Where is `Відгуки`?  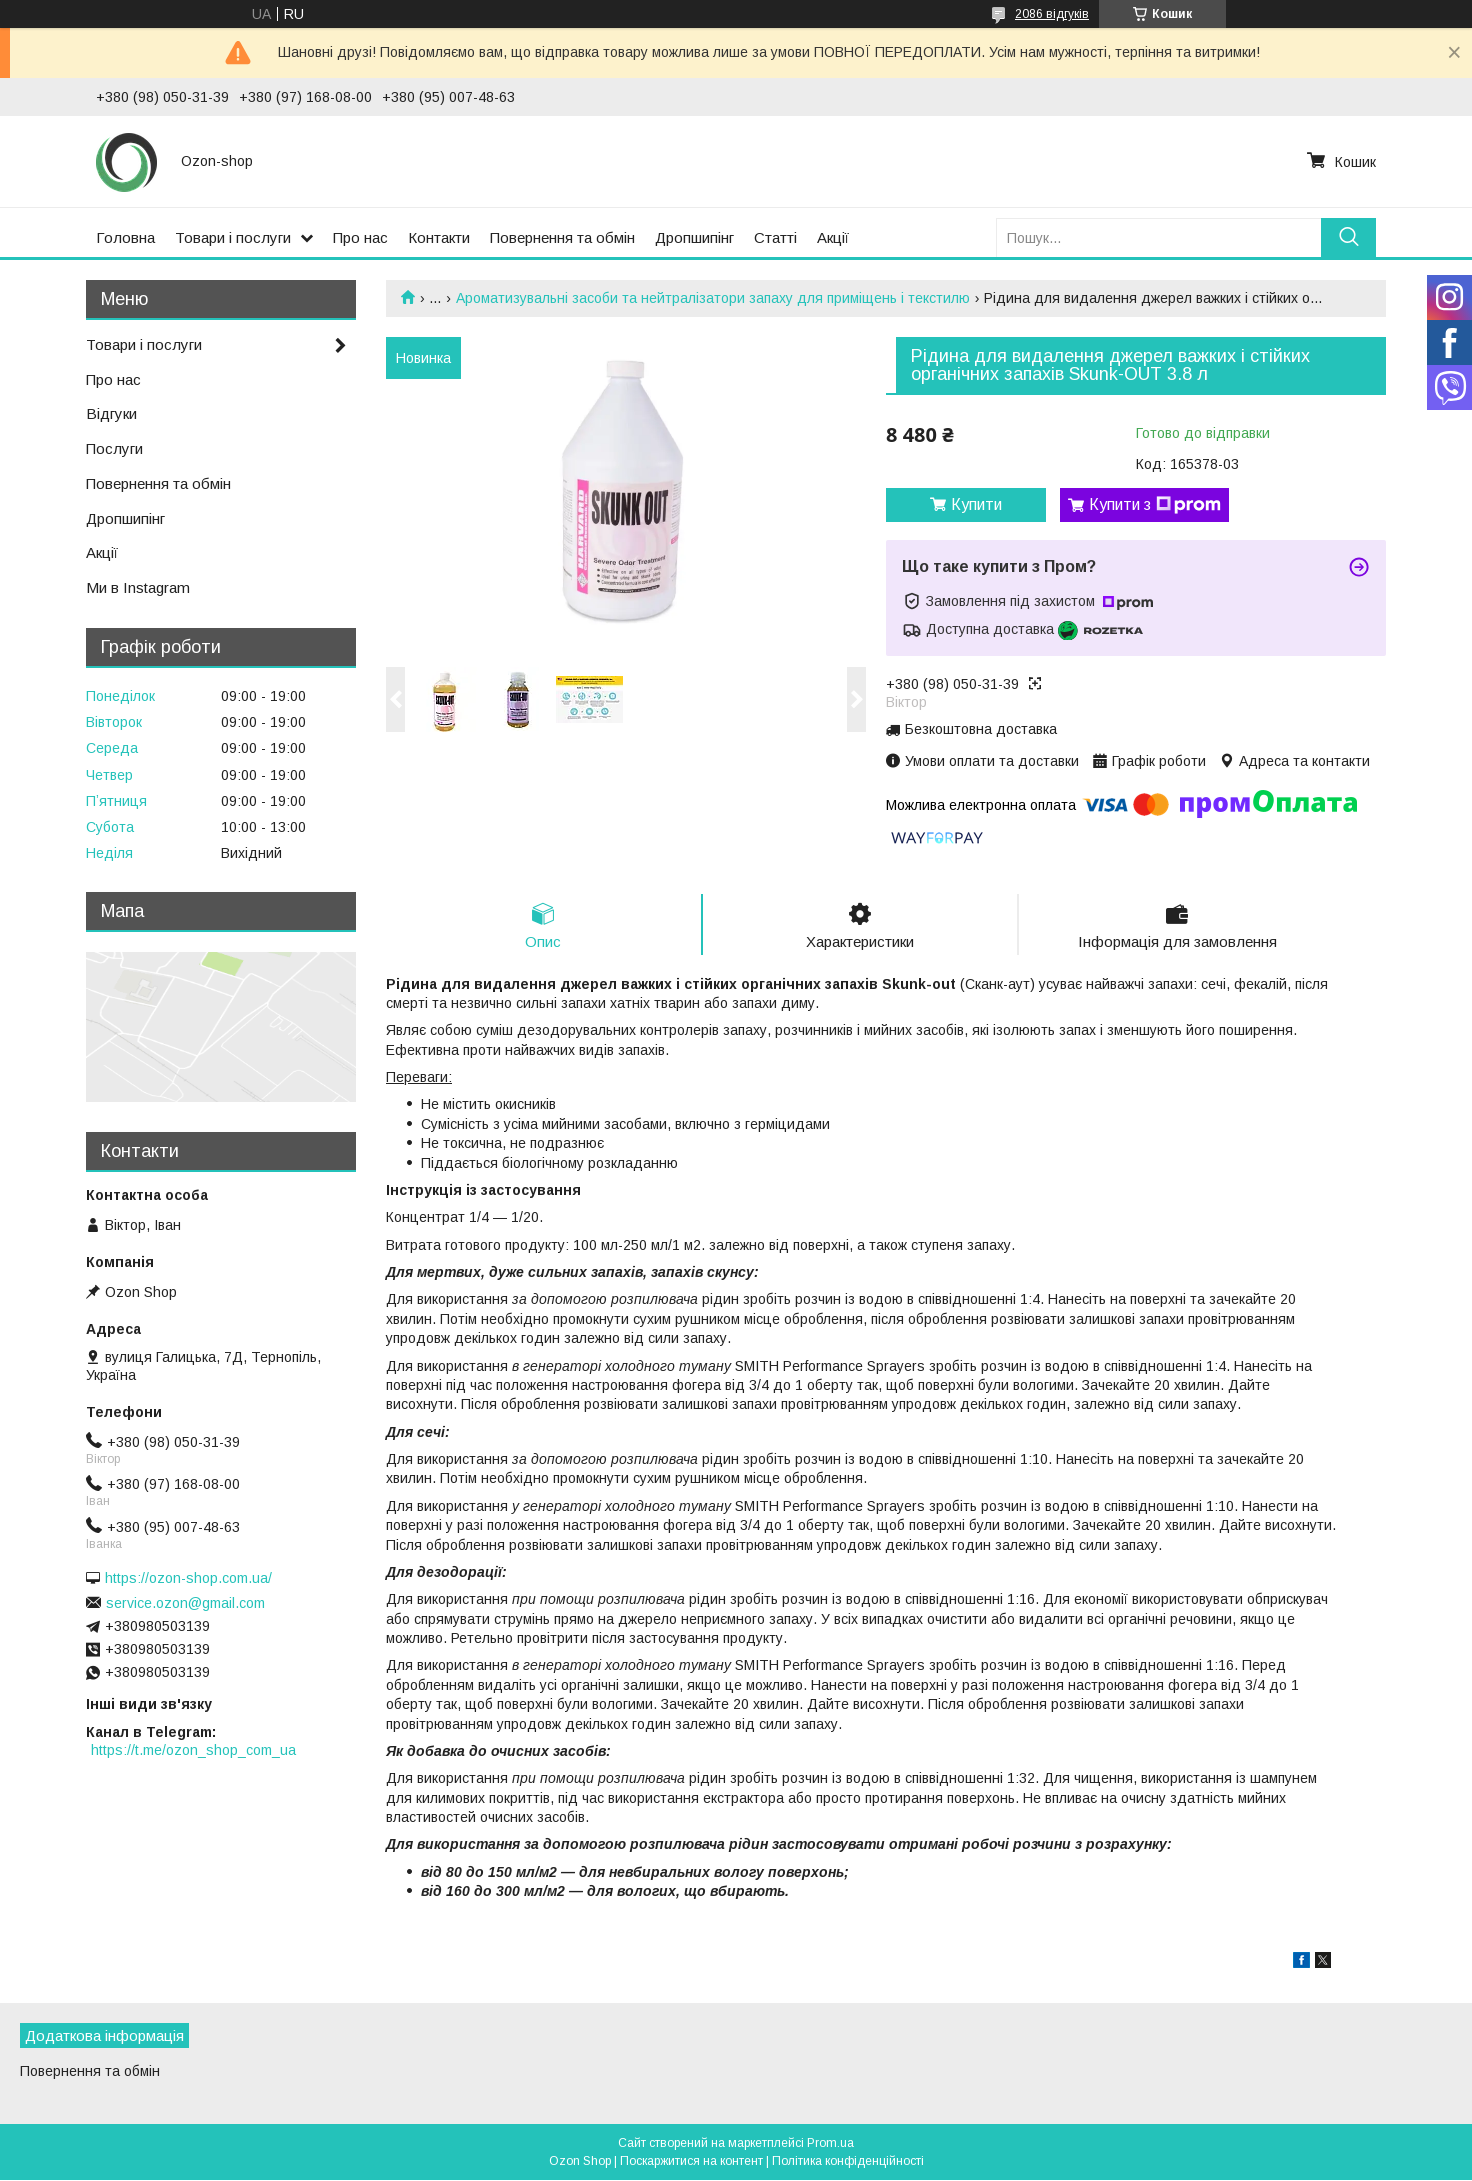 Відгуки is located at coordinates (111, 413).